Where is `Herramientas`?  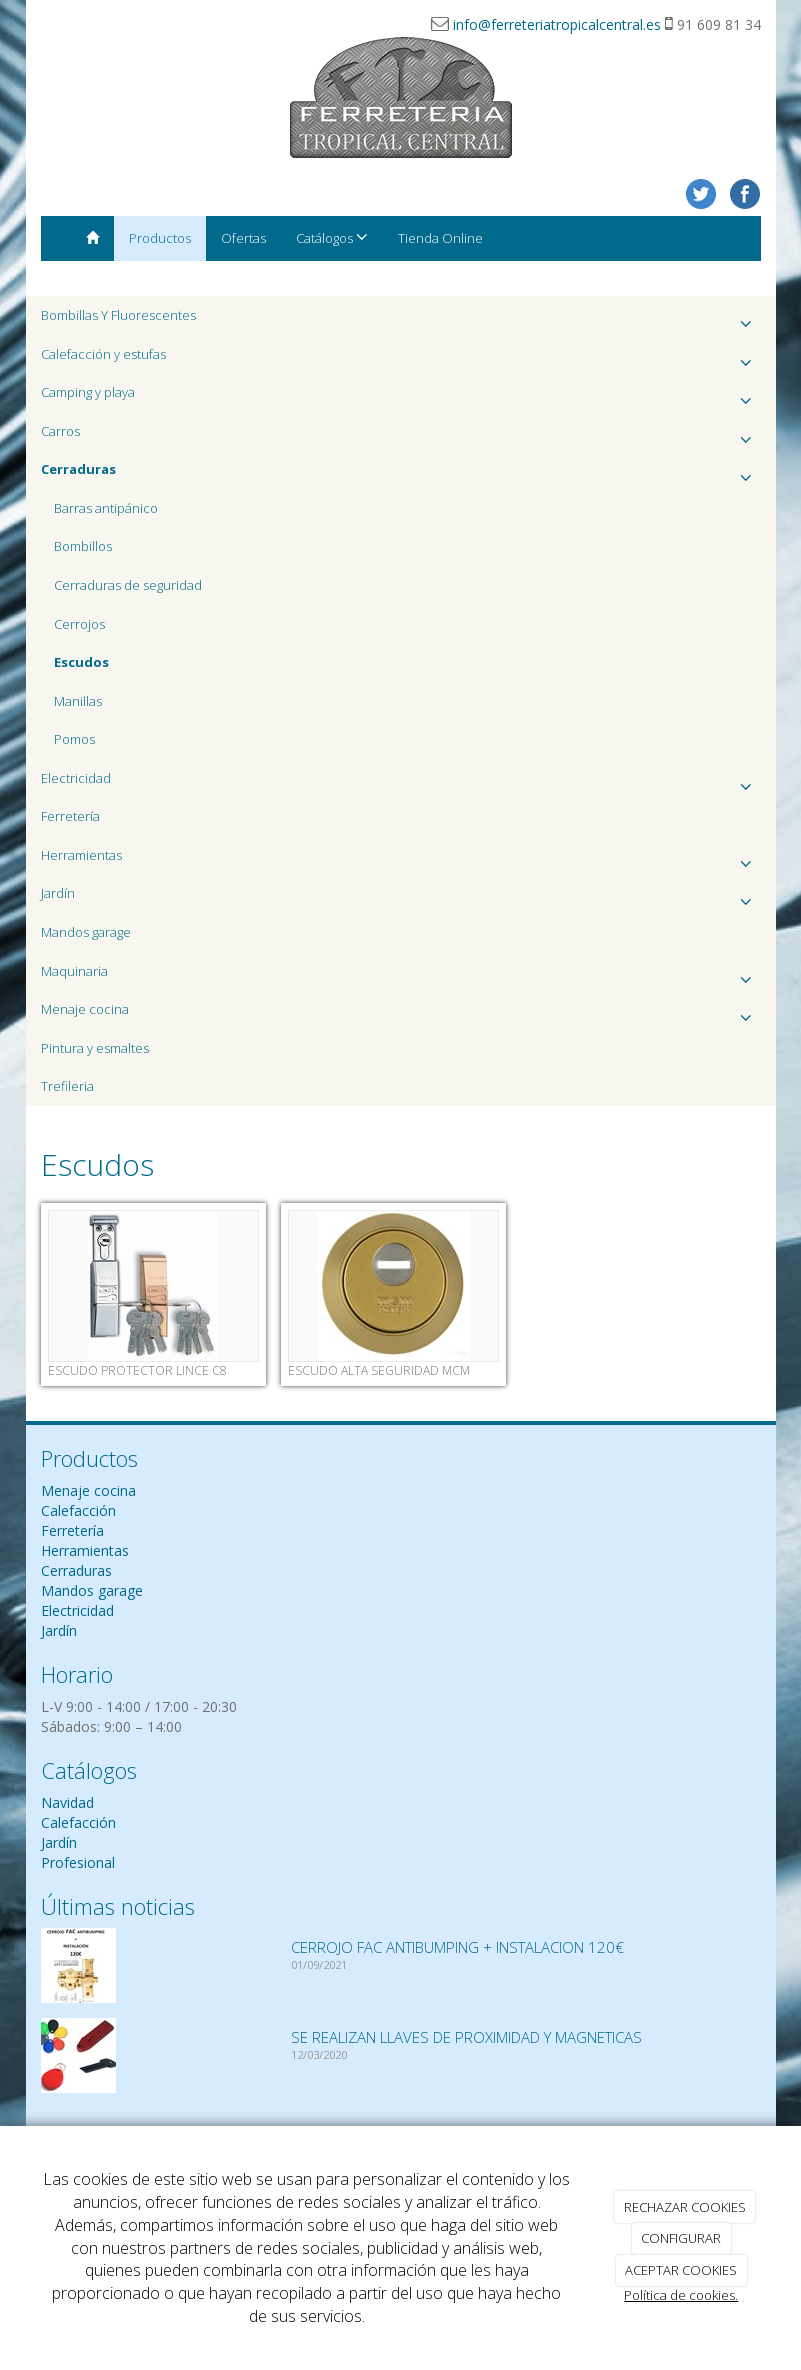 Herramientas is located at coordinates (401, 860).